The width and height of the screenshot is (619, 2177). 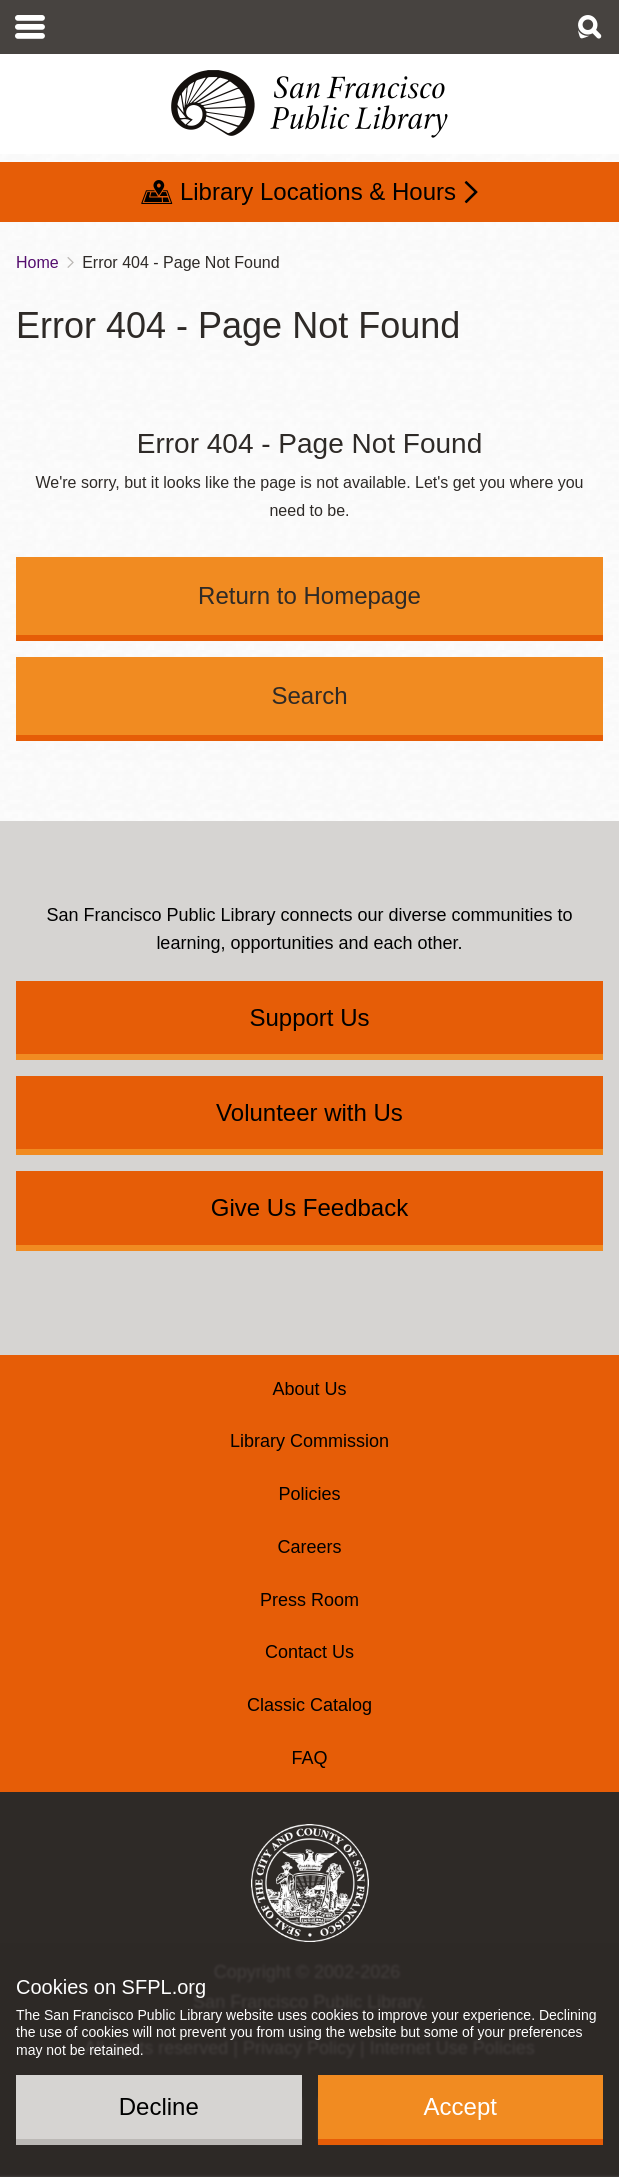 I want to click on Library Commission, so click(x=309, y=1441).